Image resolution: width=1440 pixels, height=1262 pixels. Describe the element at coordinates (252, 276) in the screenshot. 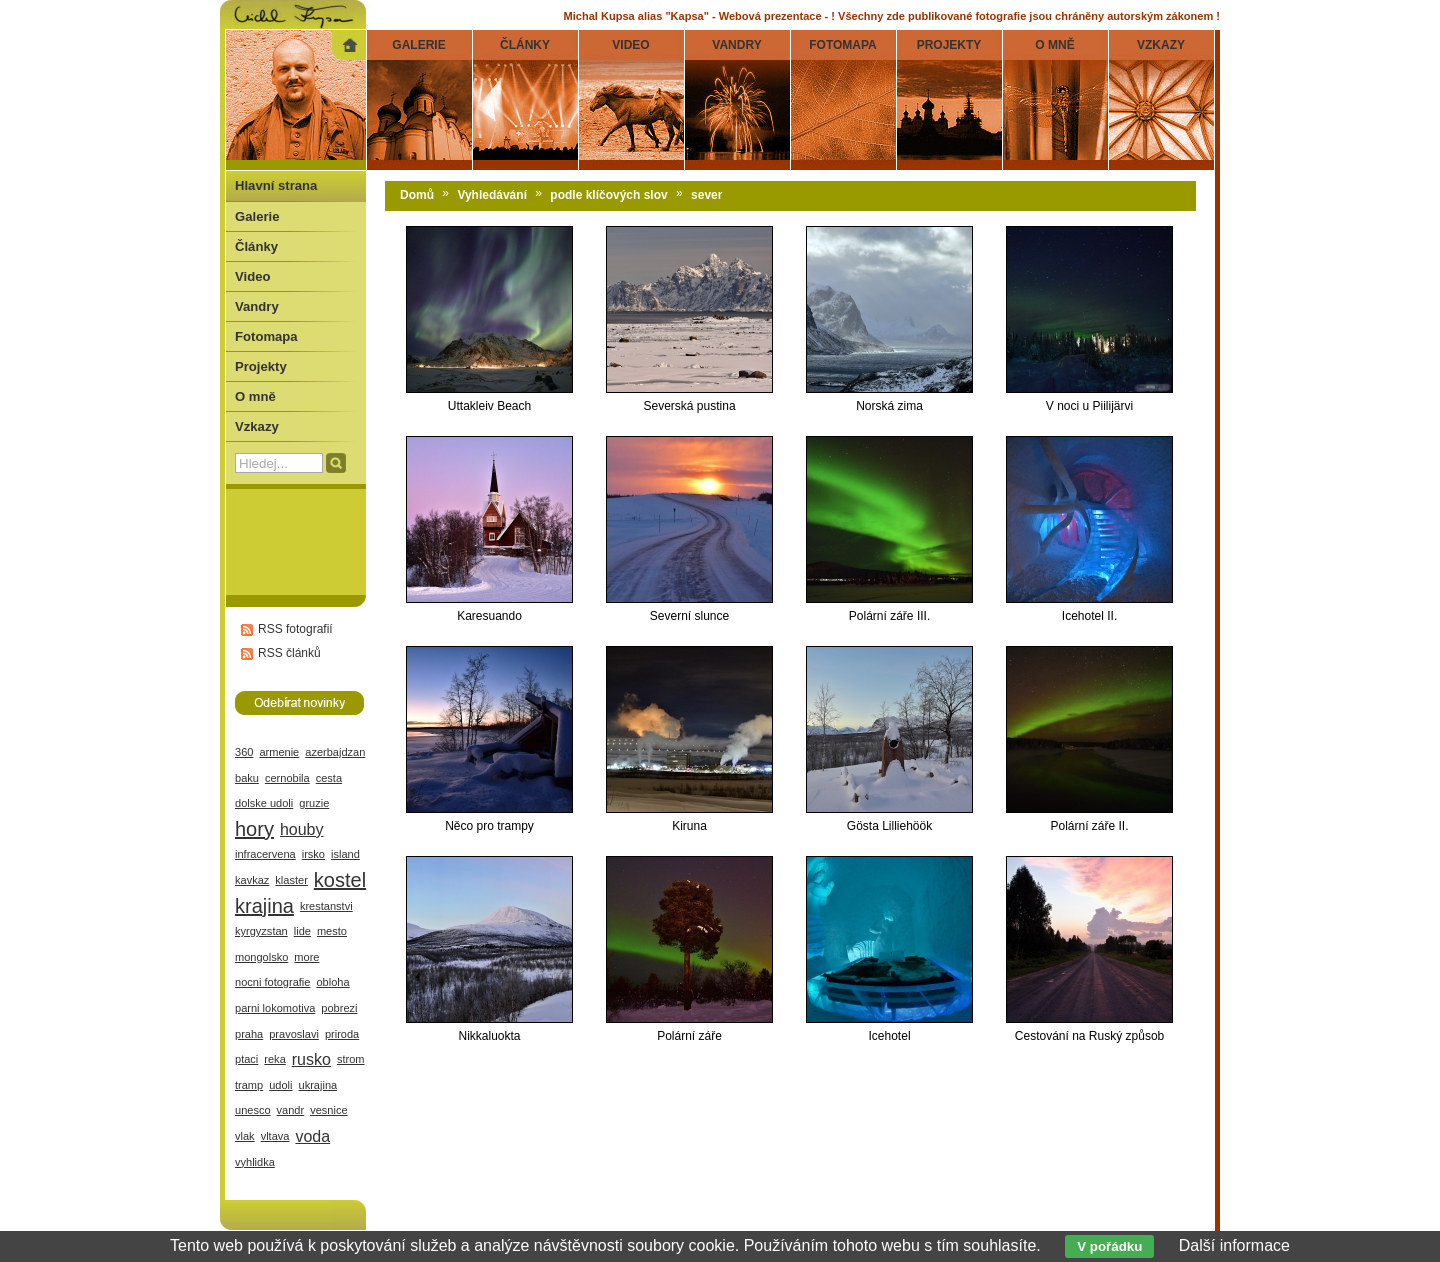

I see `Video` at that location.